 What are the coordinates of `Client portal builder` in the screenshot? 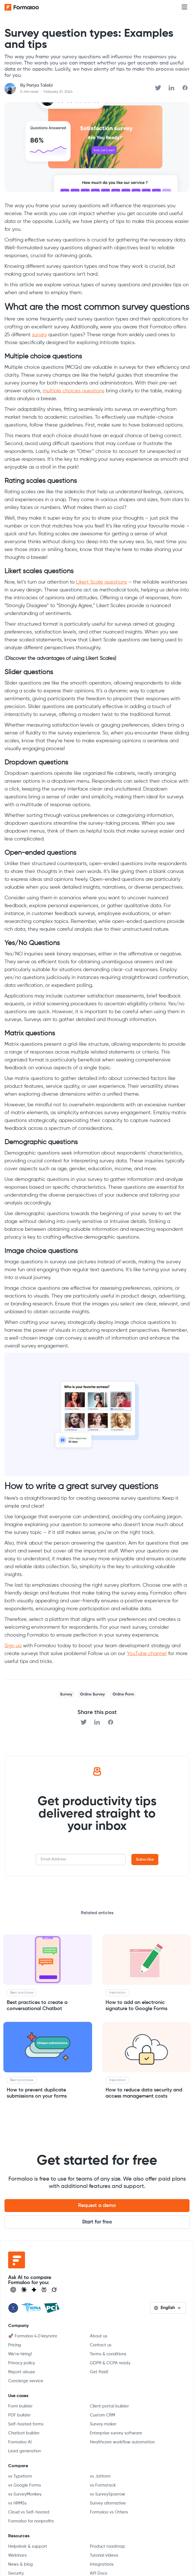 It's located at (109, 2406).